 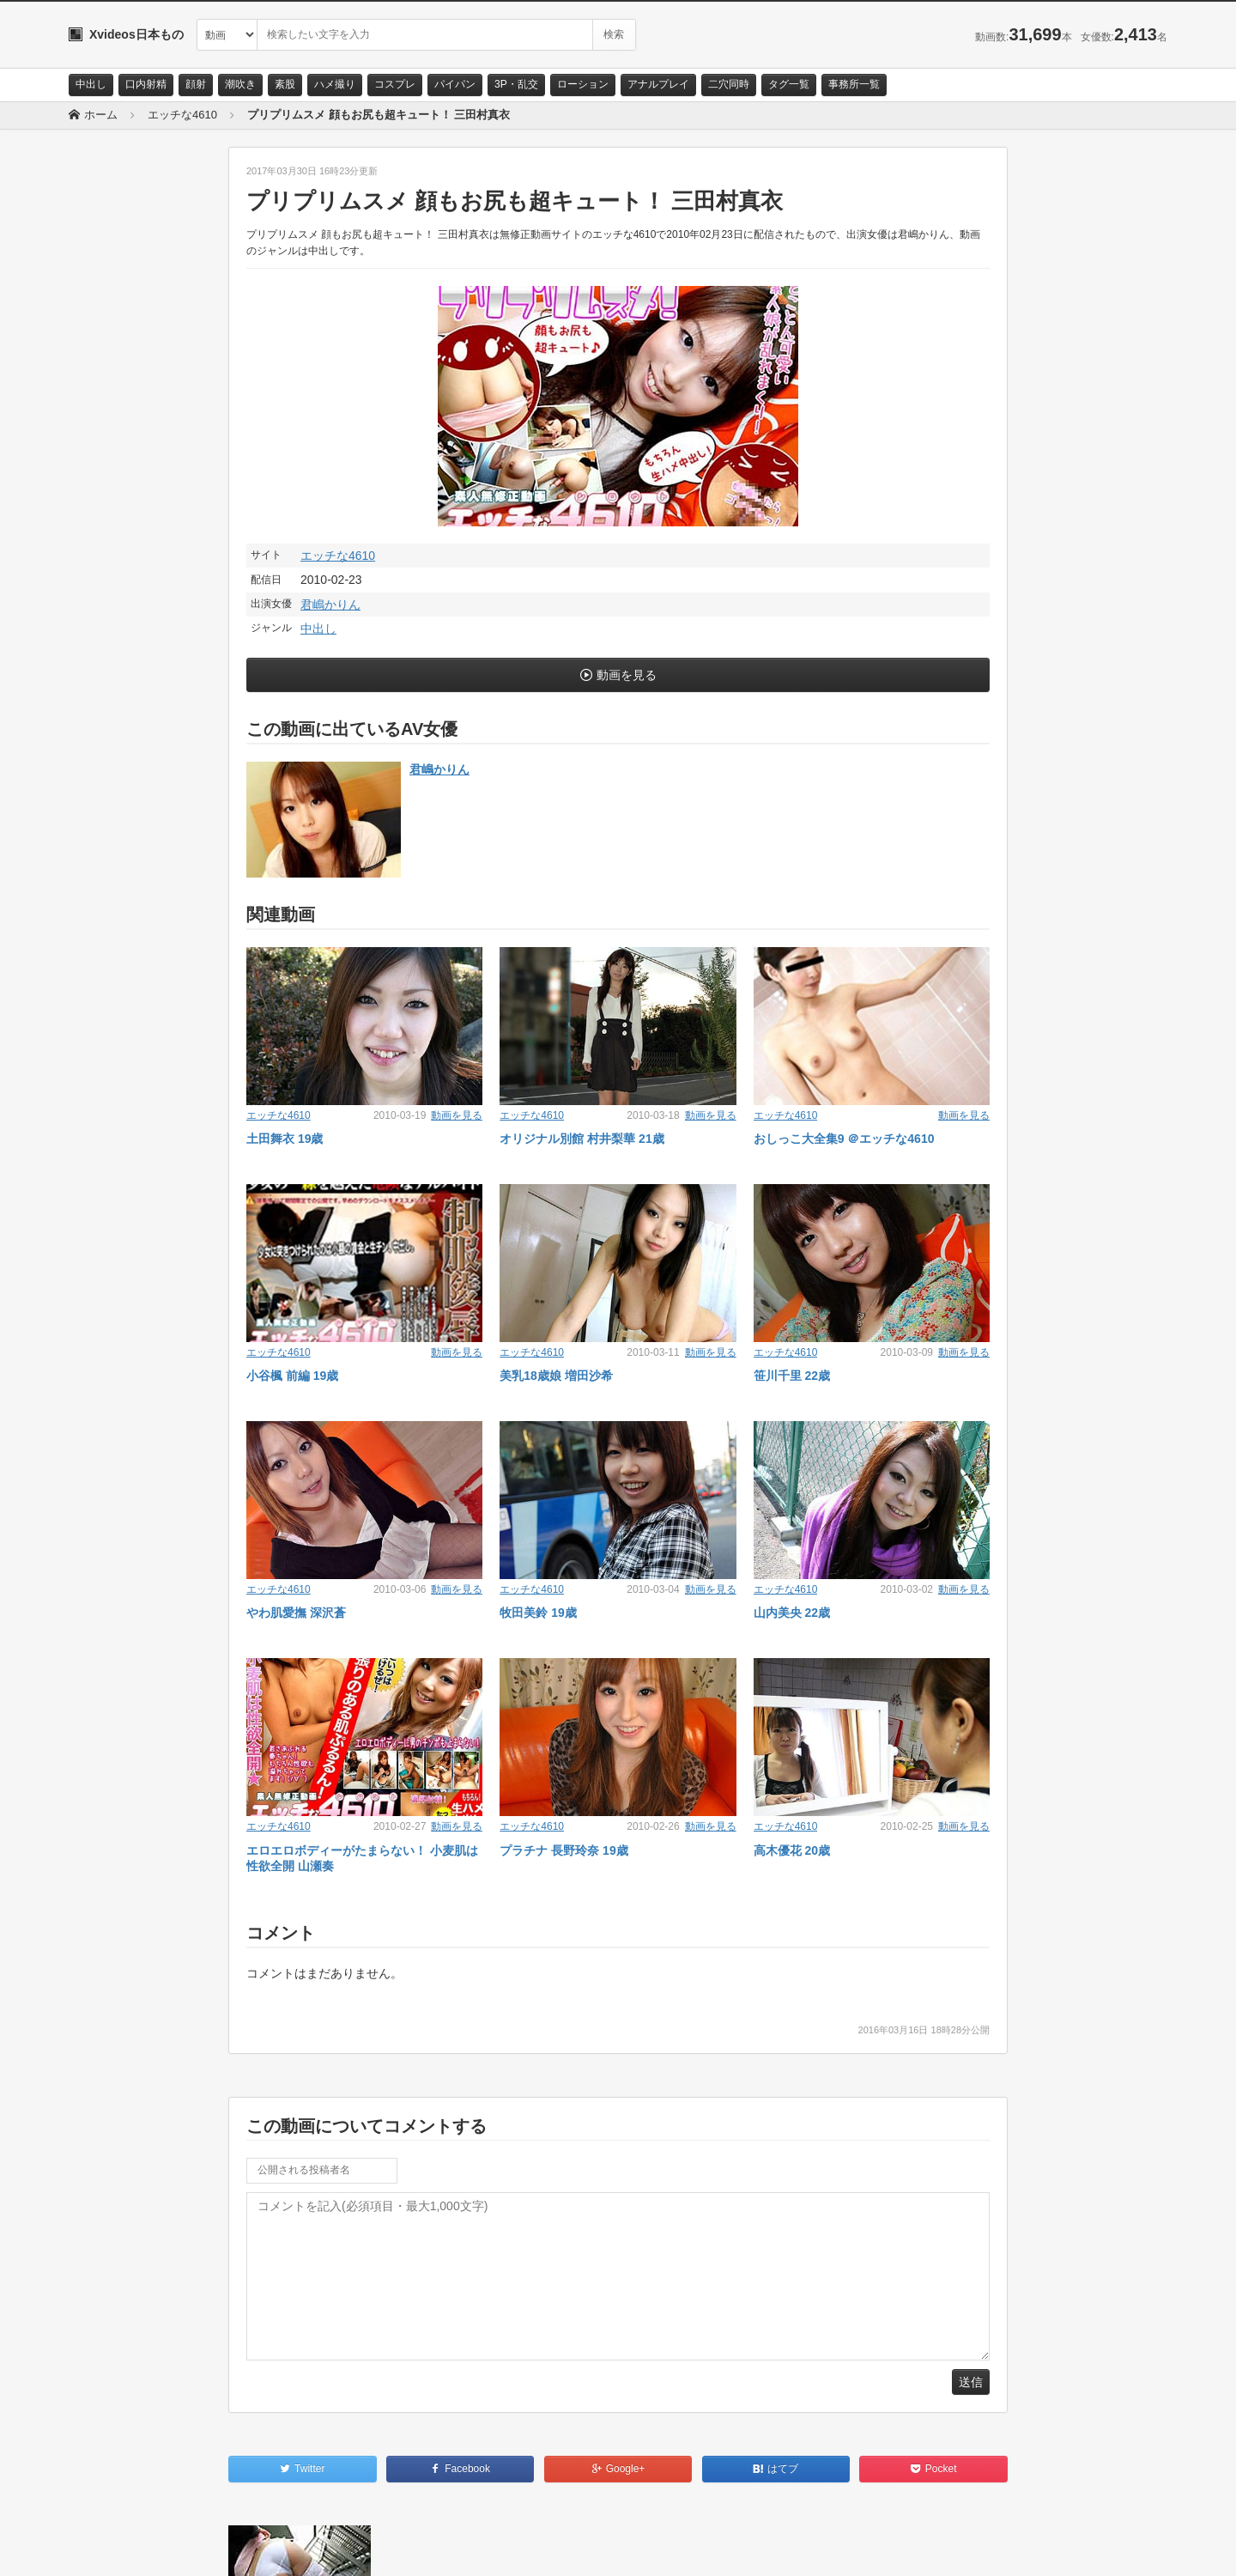 What do you see at coordinates (195, 84) in the screenshot?
I see `顔射` at bounding box center [195, 84].